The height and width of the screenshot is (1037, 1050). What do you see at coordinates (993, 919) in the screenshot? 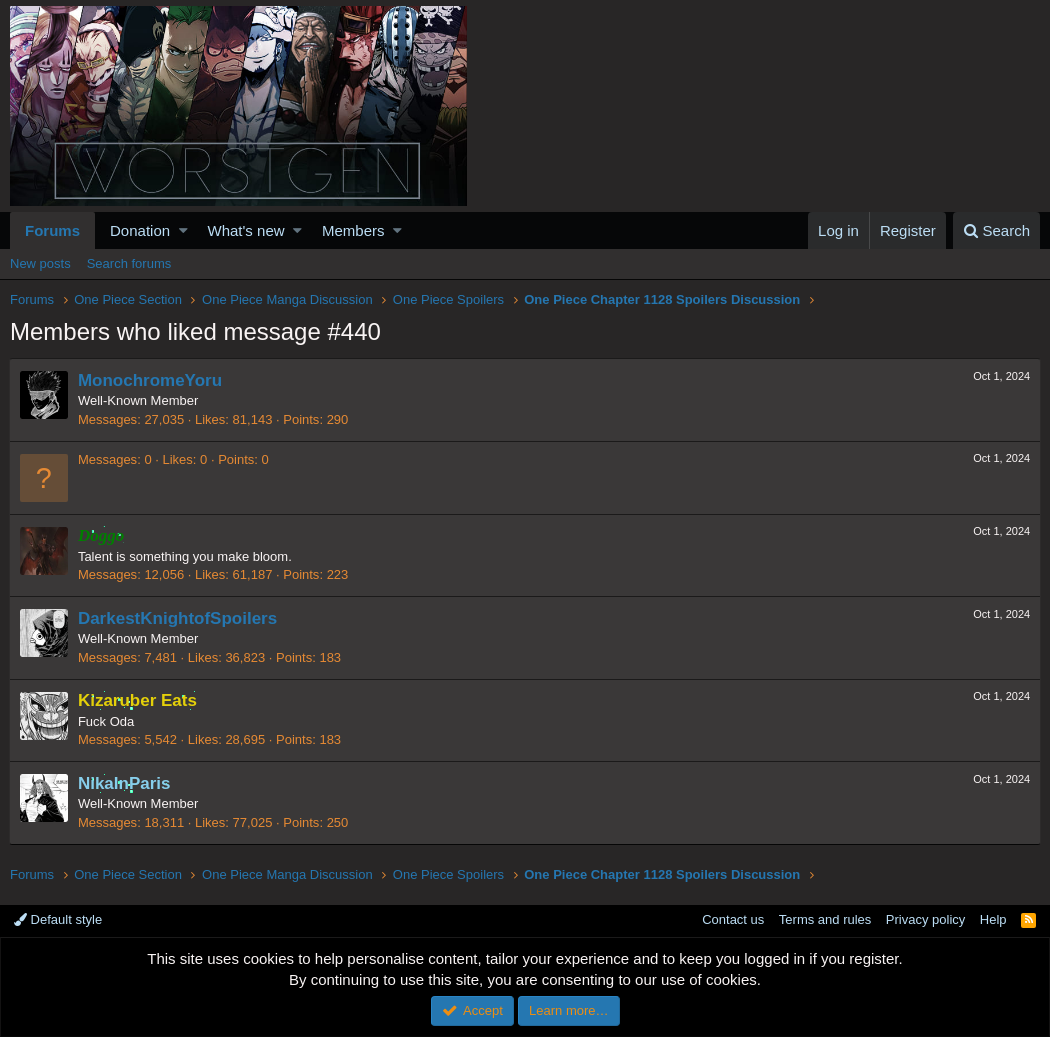
I see `Help` at bounding box center [993, 919].